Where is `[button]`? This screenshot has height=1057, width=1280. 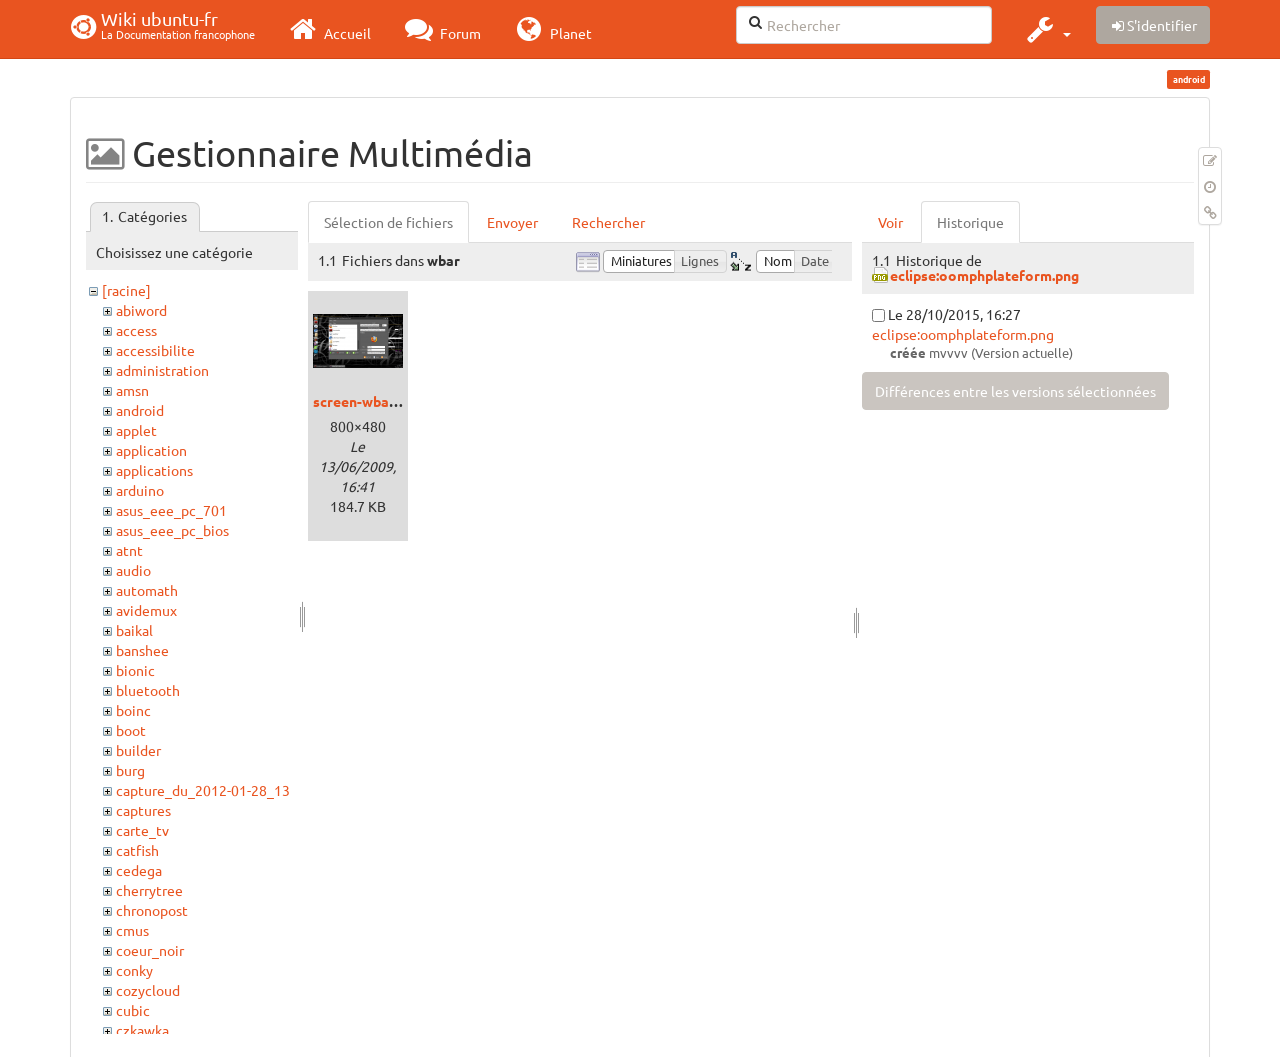
[button] is located at coordinates (1046, 29).